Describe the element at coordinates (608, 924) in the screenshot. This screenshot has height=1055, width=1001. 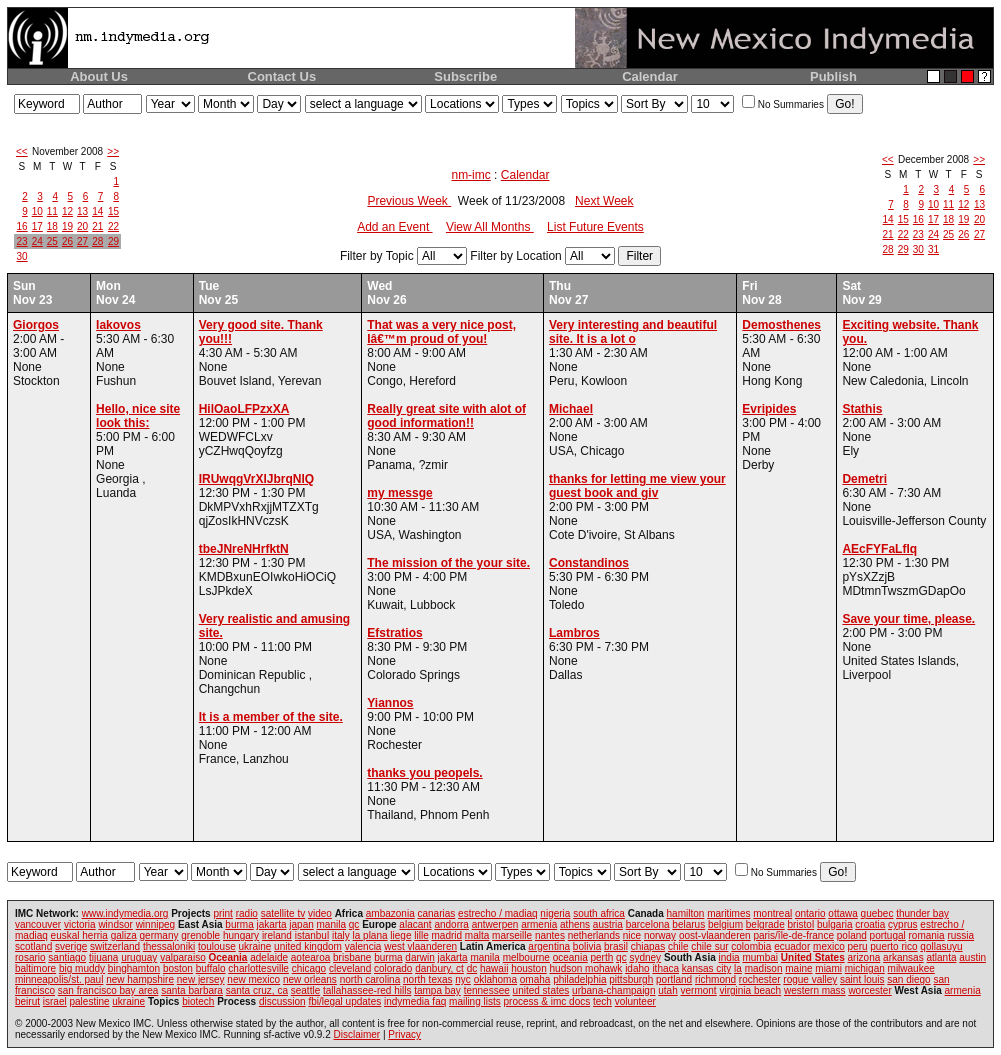
I see `austria` at that location.